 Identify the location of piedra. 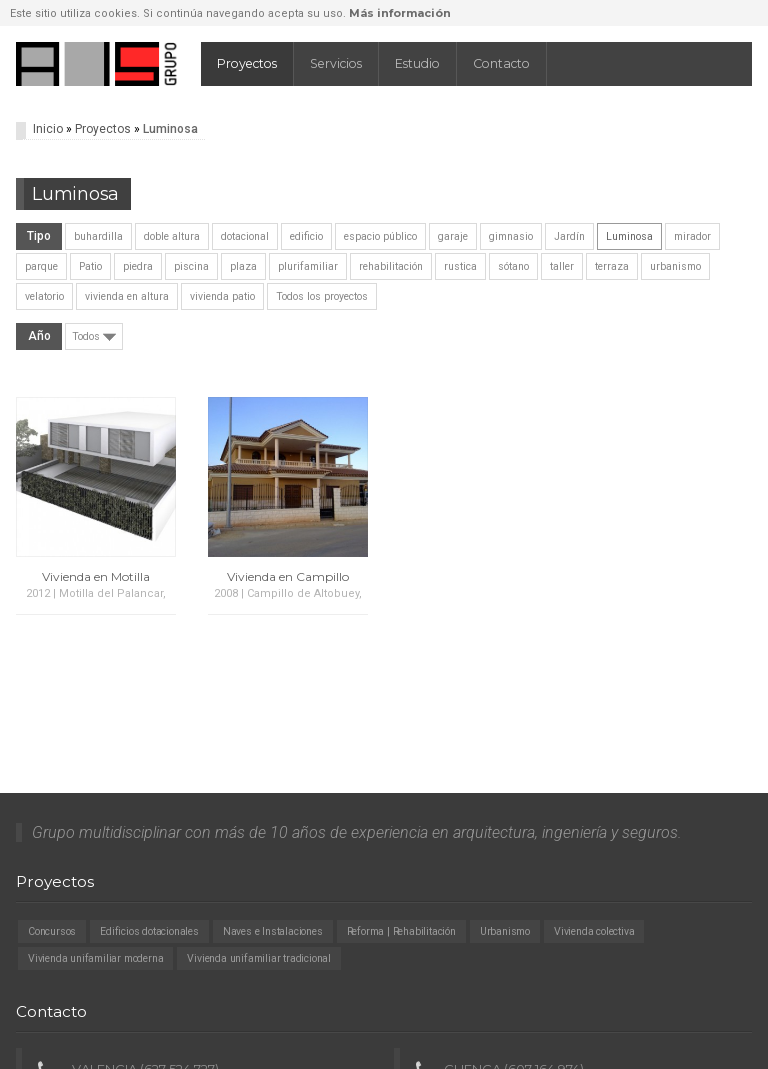
(138, 266).